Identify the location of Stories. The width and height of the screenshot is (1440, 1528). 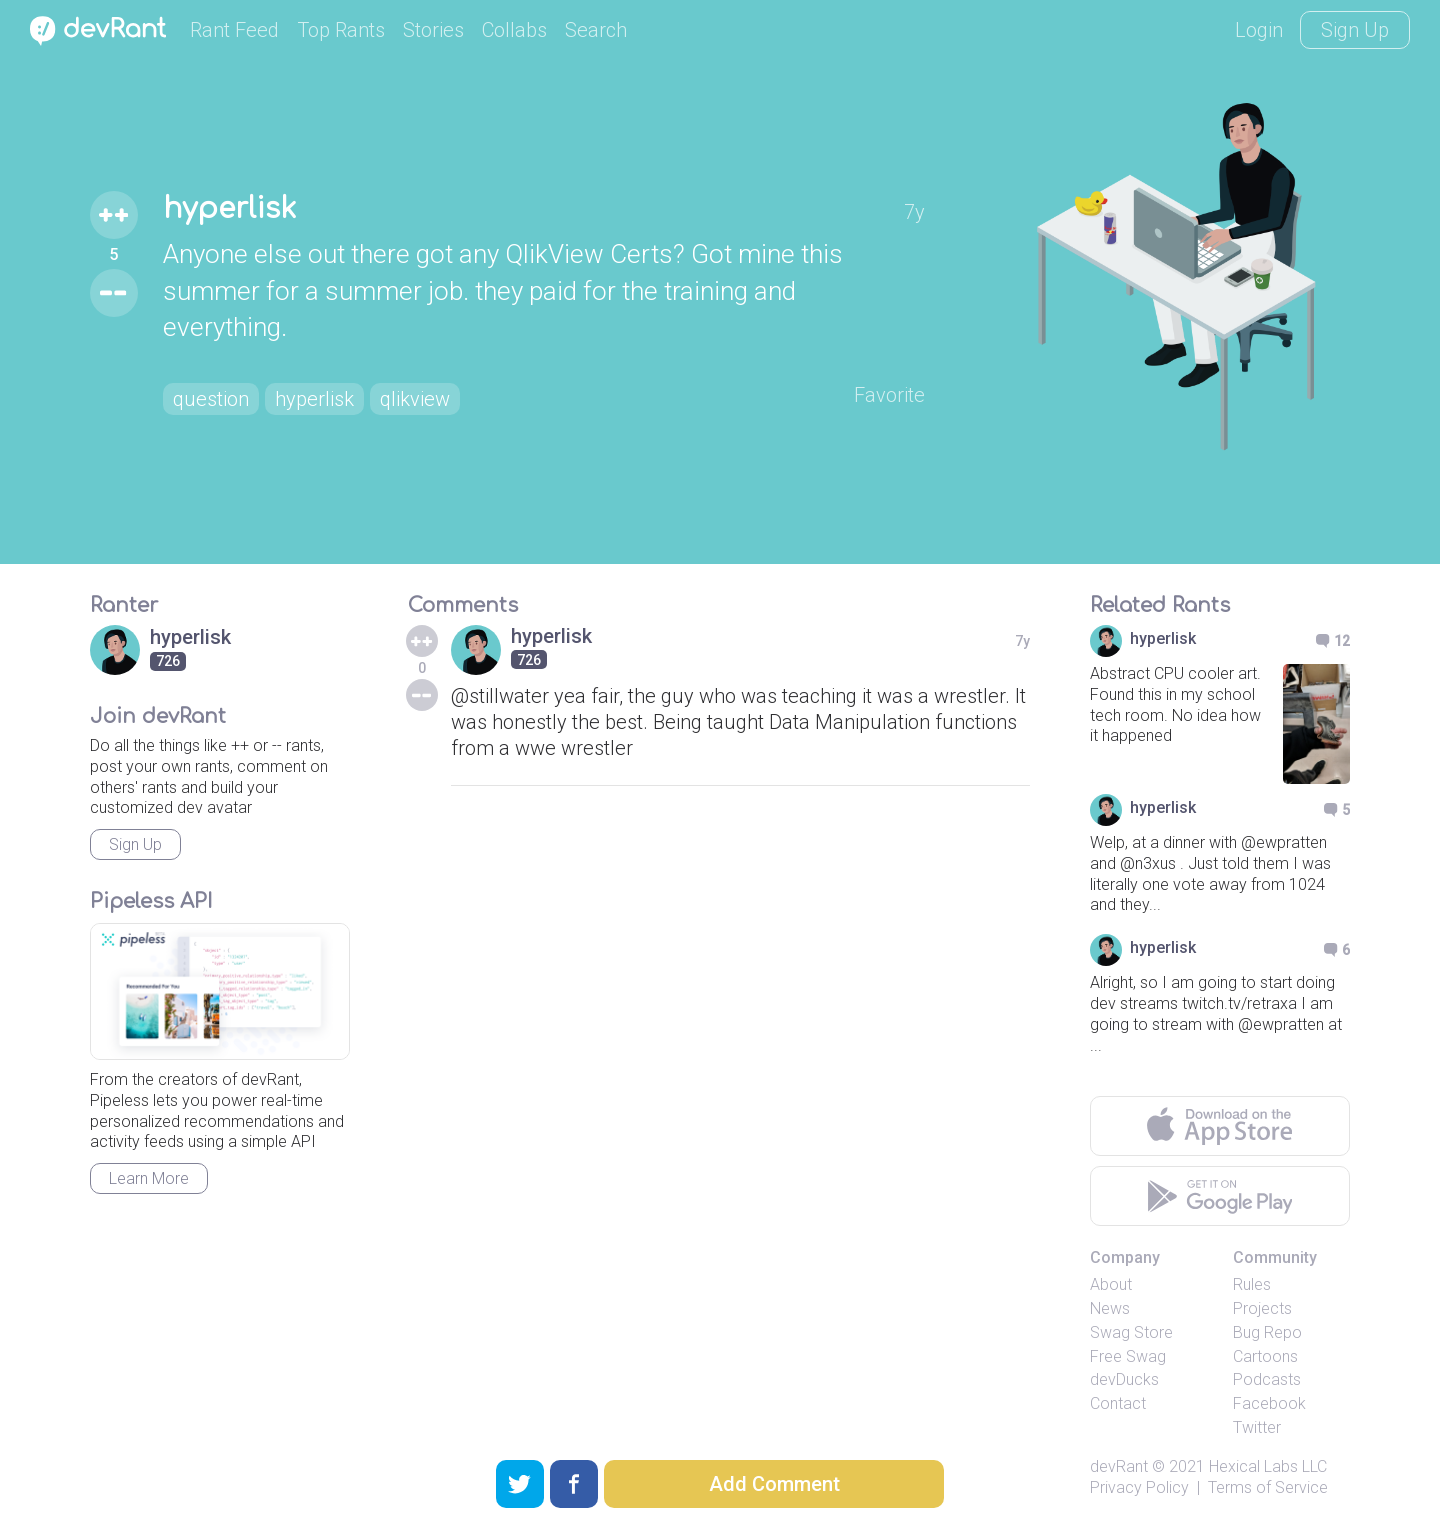
(433, 30).